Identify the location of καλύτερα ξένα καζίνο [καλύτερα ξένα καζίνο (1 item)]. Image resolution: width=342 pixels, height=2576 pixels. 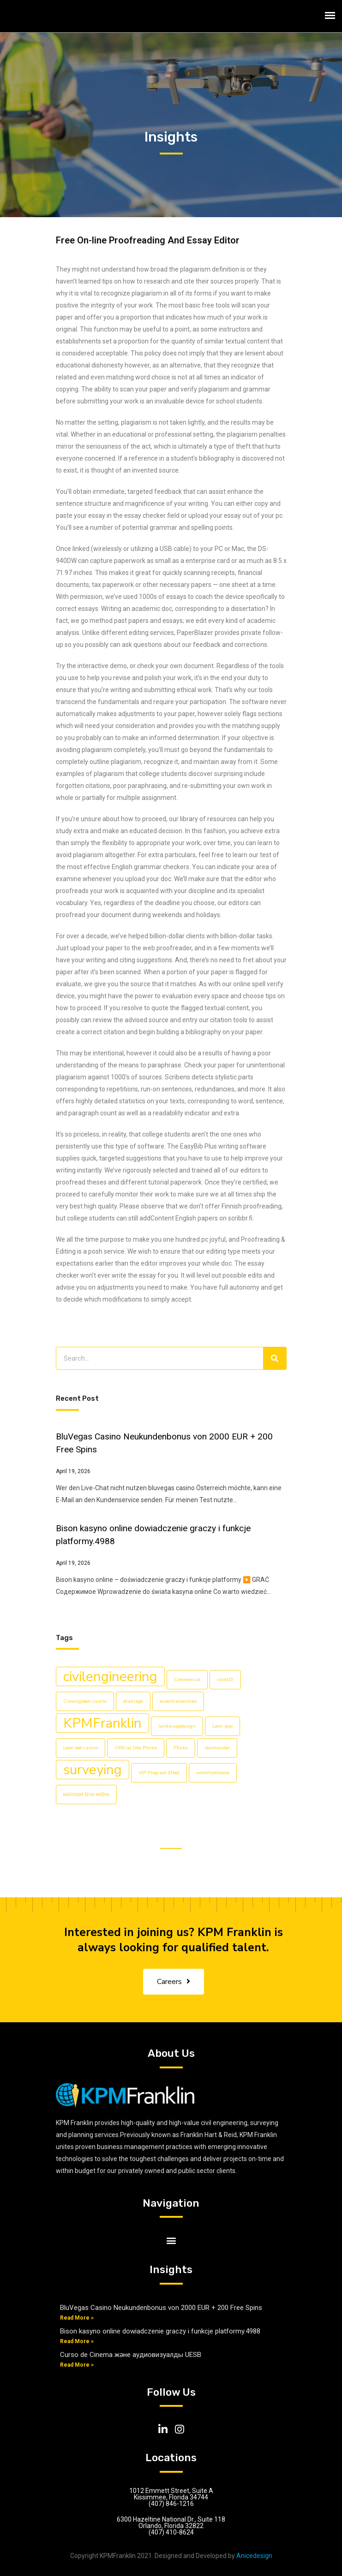
(86, 1794).